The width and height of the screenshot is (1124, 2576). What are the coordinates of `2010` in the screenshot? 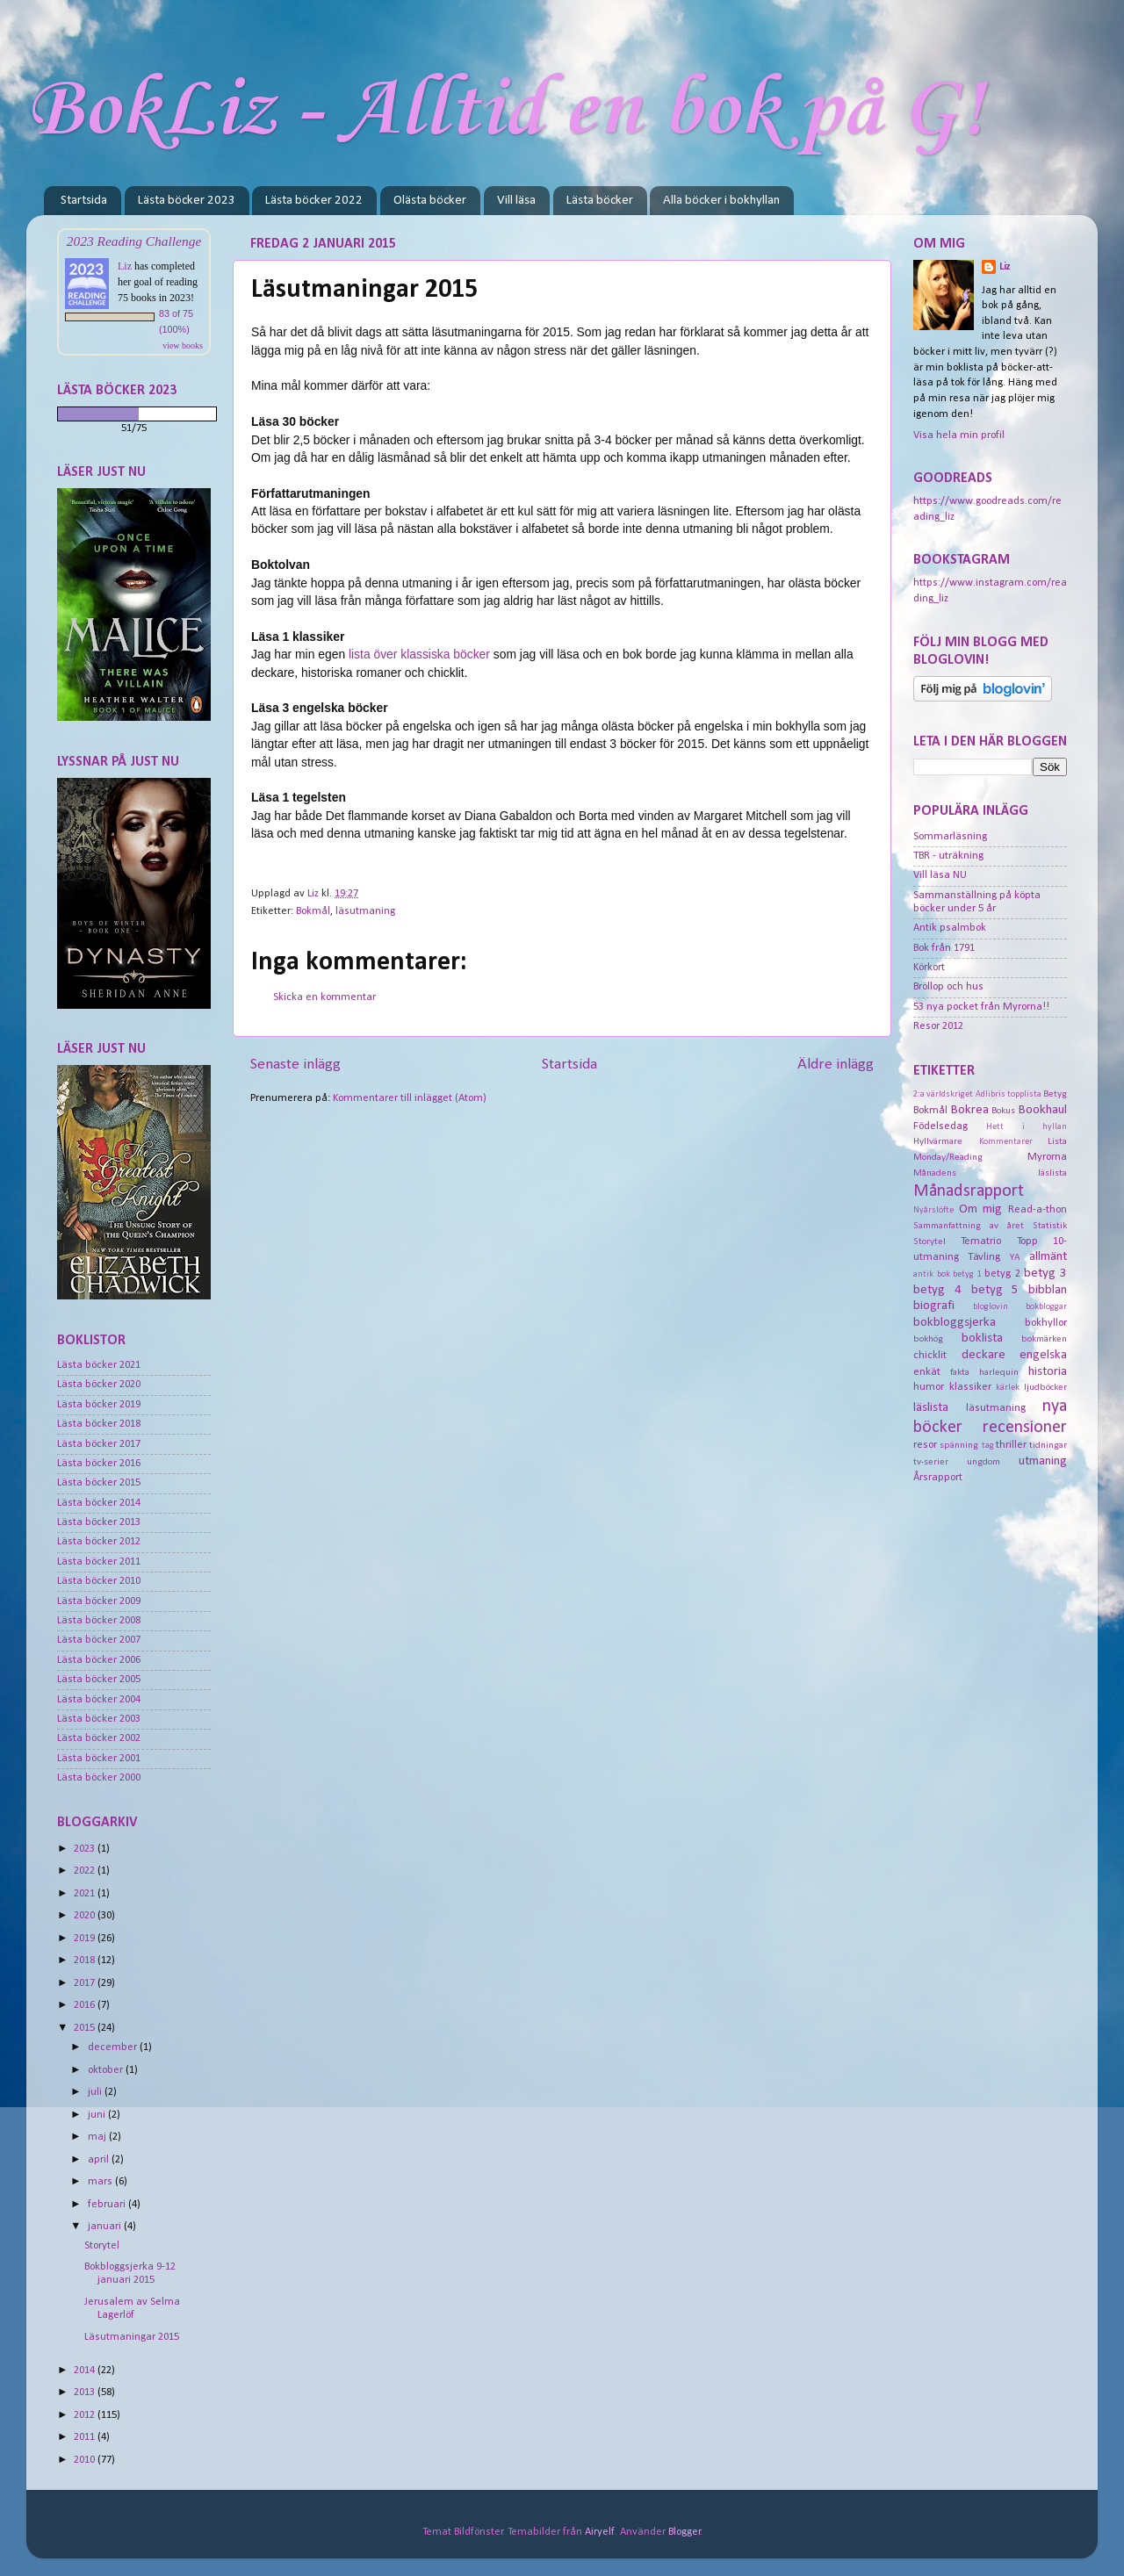 It's located at (85, 2460).